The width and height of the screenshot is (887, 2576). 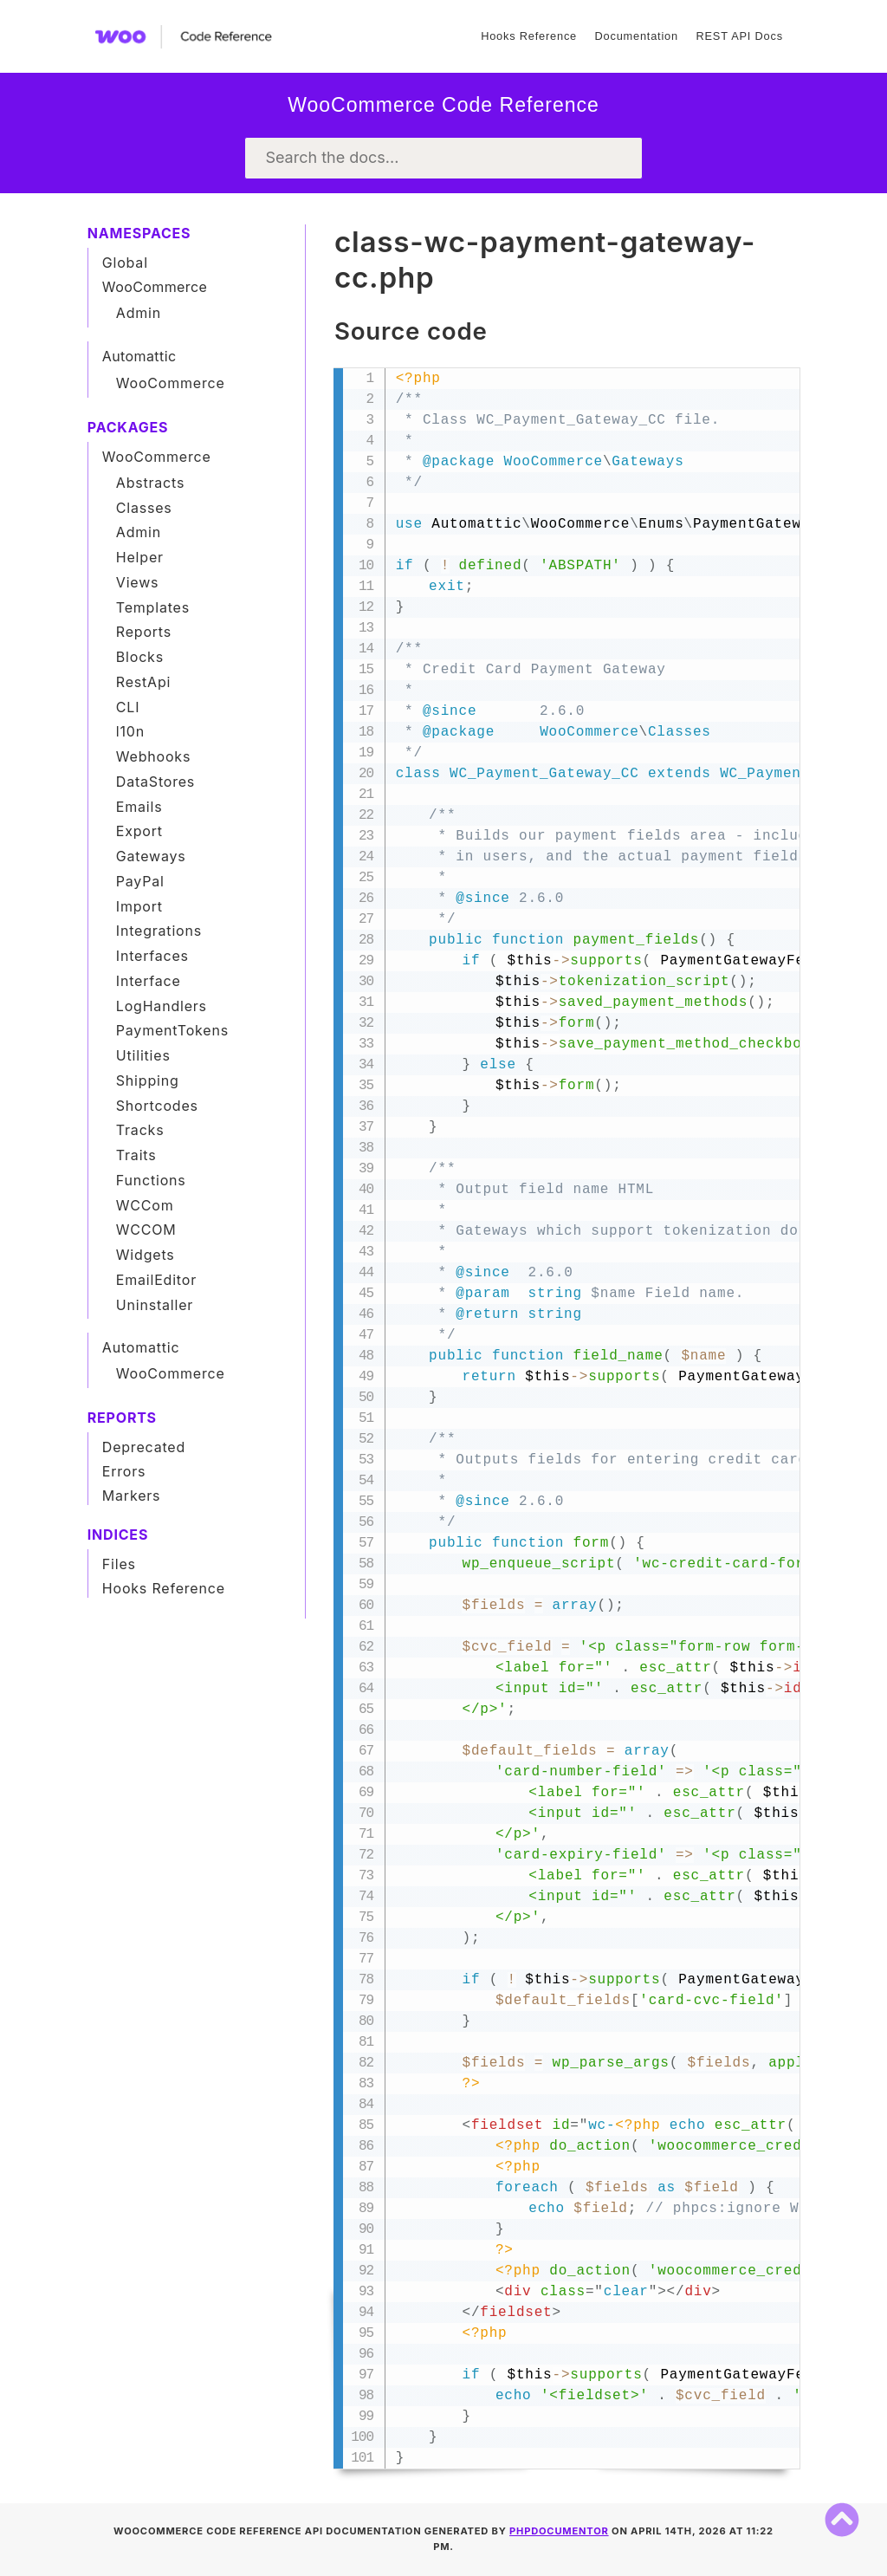 What do you see at coordinates (739, 35) in the screenshot?
I see `REST API Docs` at bounding box center [739, 35].